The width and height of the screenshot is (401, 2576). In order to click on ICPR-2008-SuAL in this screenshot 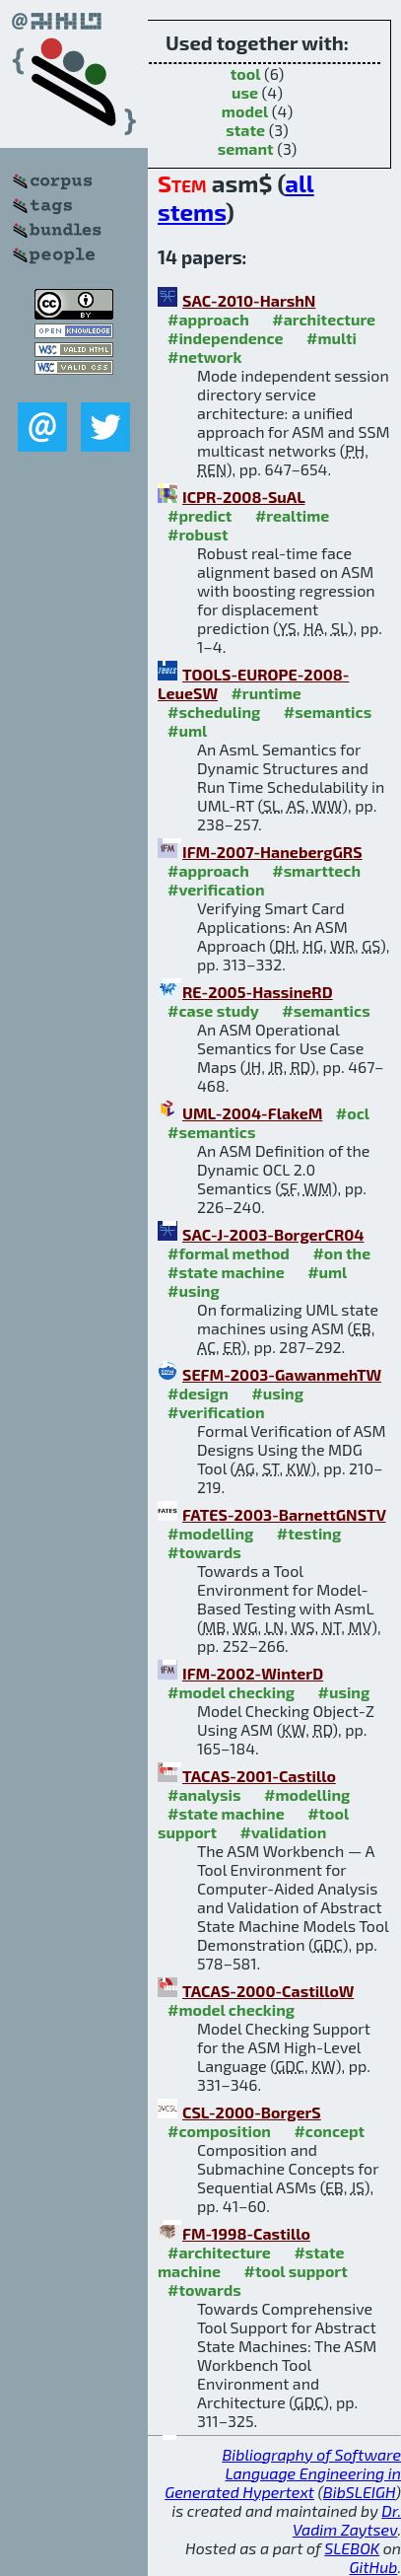, I will do `click(243, 496)`.